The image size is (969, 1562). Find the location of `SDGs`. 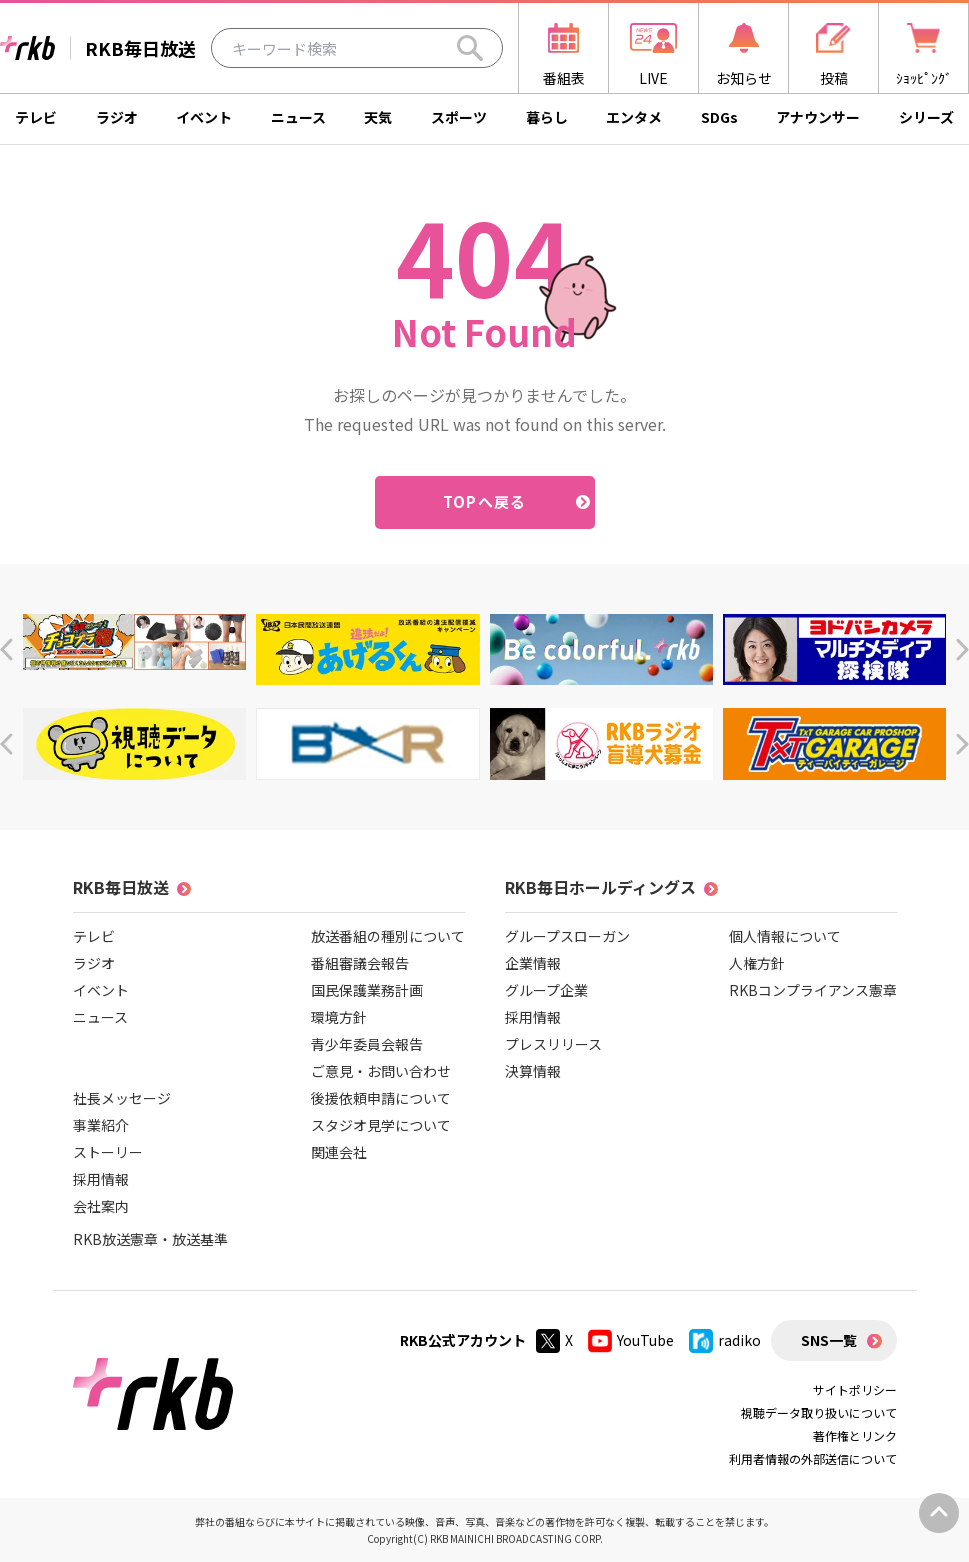

SDGs is located at coordinates (719, 117).